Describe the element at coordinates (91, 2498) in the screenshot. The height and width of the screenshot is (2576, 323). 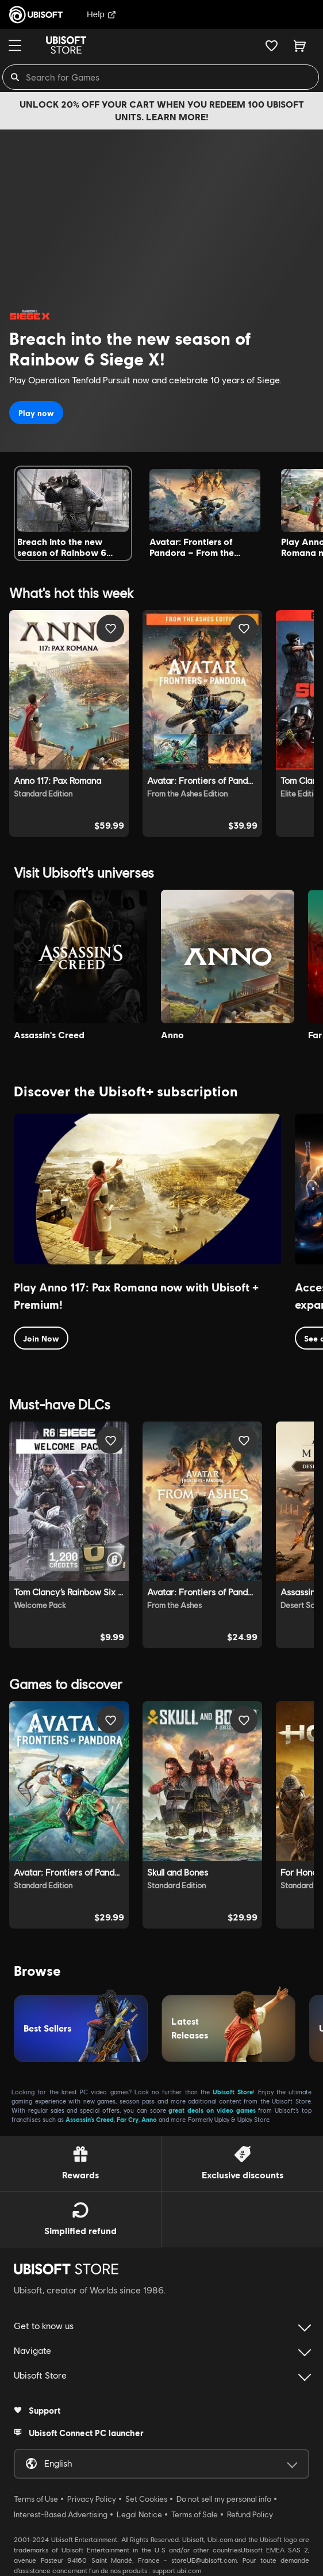
I see `Privacy Policy` at that location.